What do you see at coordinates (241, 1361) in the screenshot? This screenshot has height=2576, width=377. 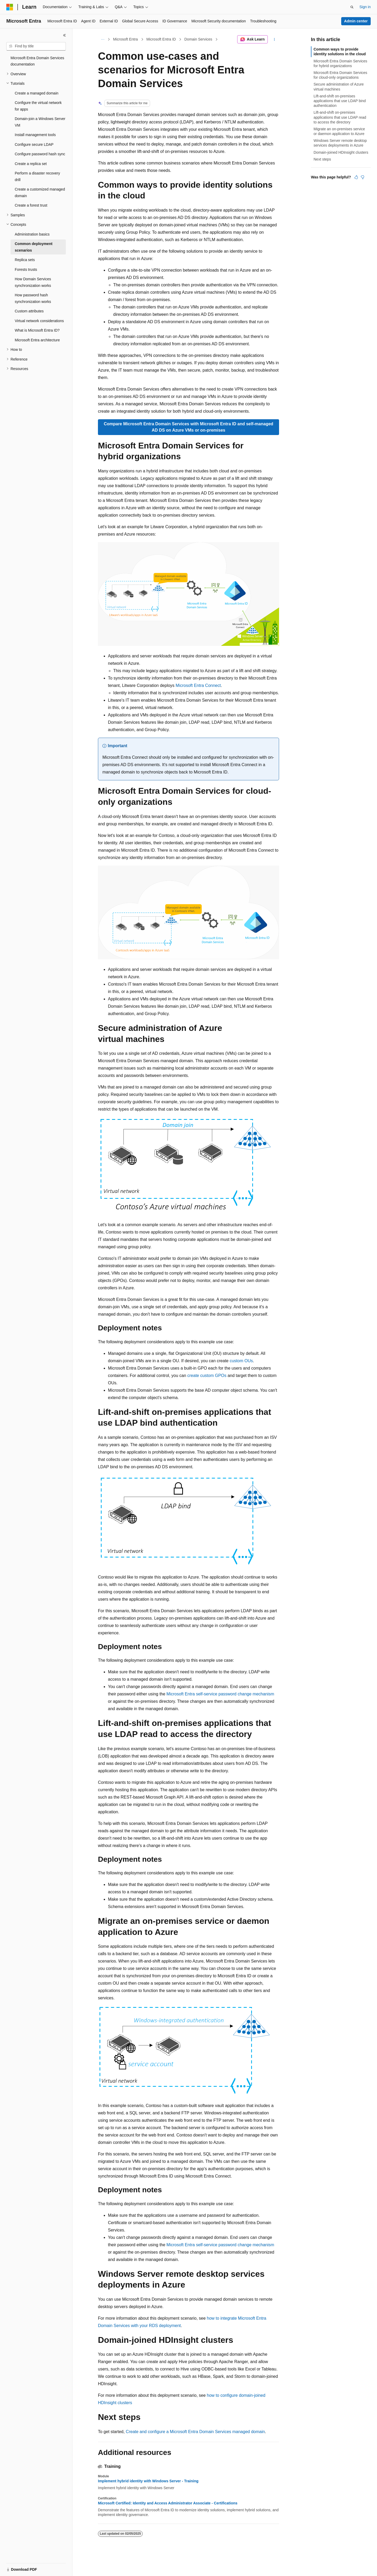 I see `custom OUs` at bounding box center [241, 1361].